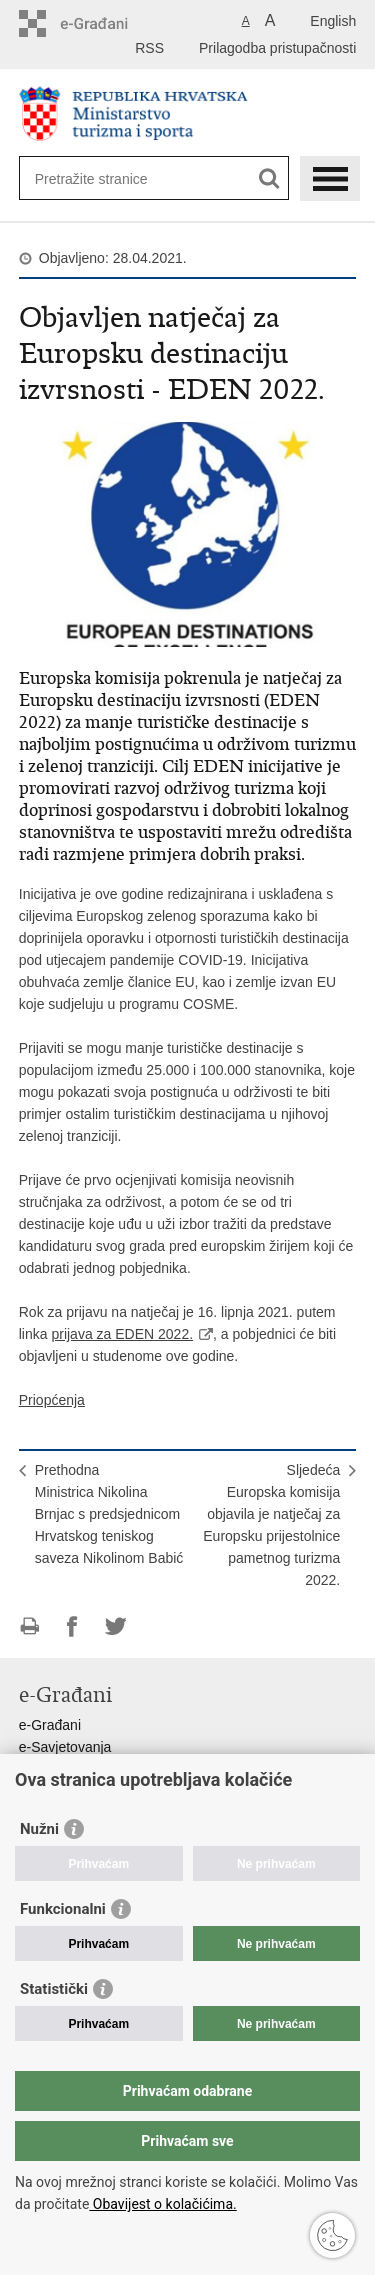 The height and width of the screenshot is (2275, 375). What do you see at coordinates (271, 1525) in the screenshot?
I see `SljedećaEuropska komisija objavila je natječaj za Europsku prijestolnice pametnog turizma 2022.` at bounding box center [271, 1525].